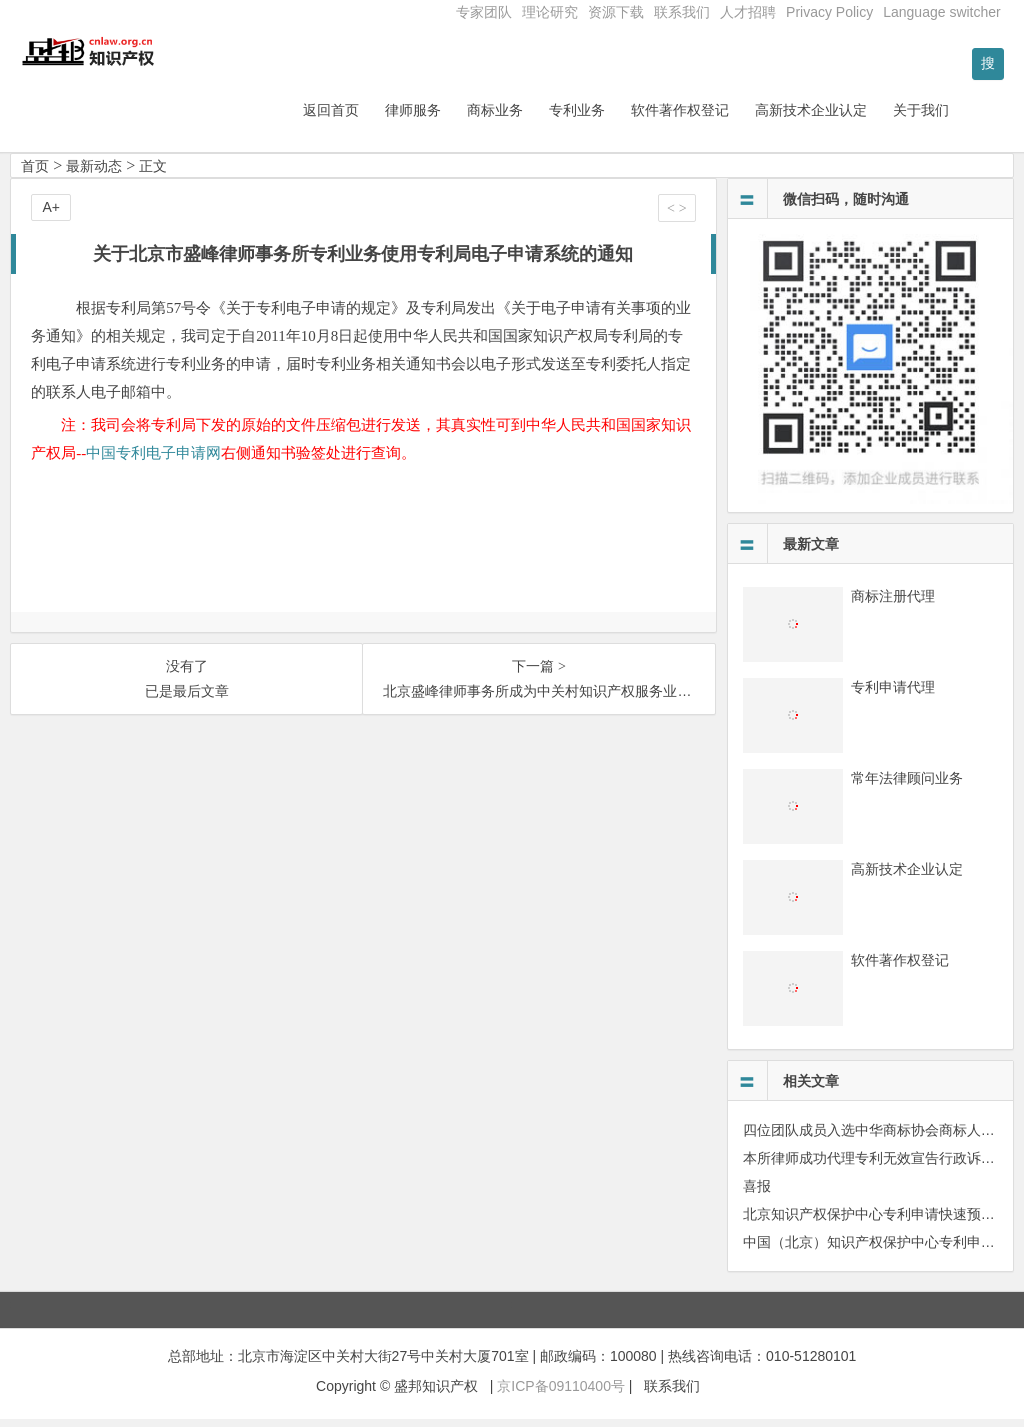 This screenshot has width=1024, height=1427. What do you see at coordinates (907, 785) in the screenshot?
I see `常年法律顾问业务` at bounding box center [907, 785].